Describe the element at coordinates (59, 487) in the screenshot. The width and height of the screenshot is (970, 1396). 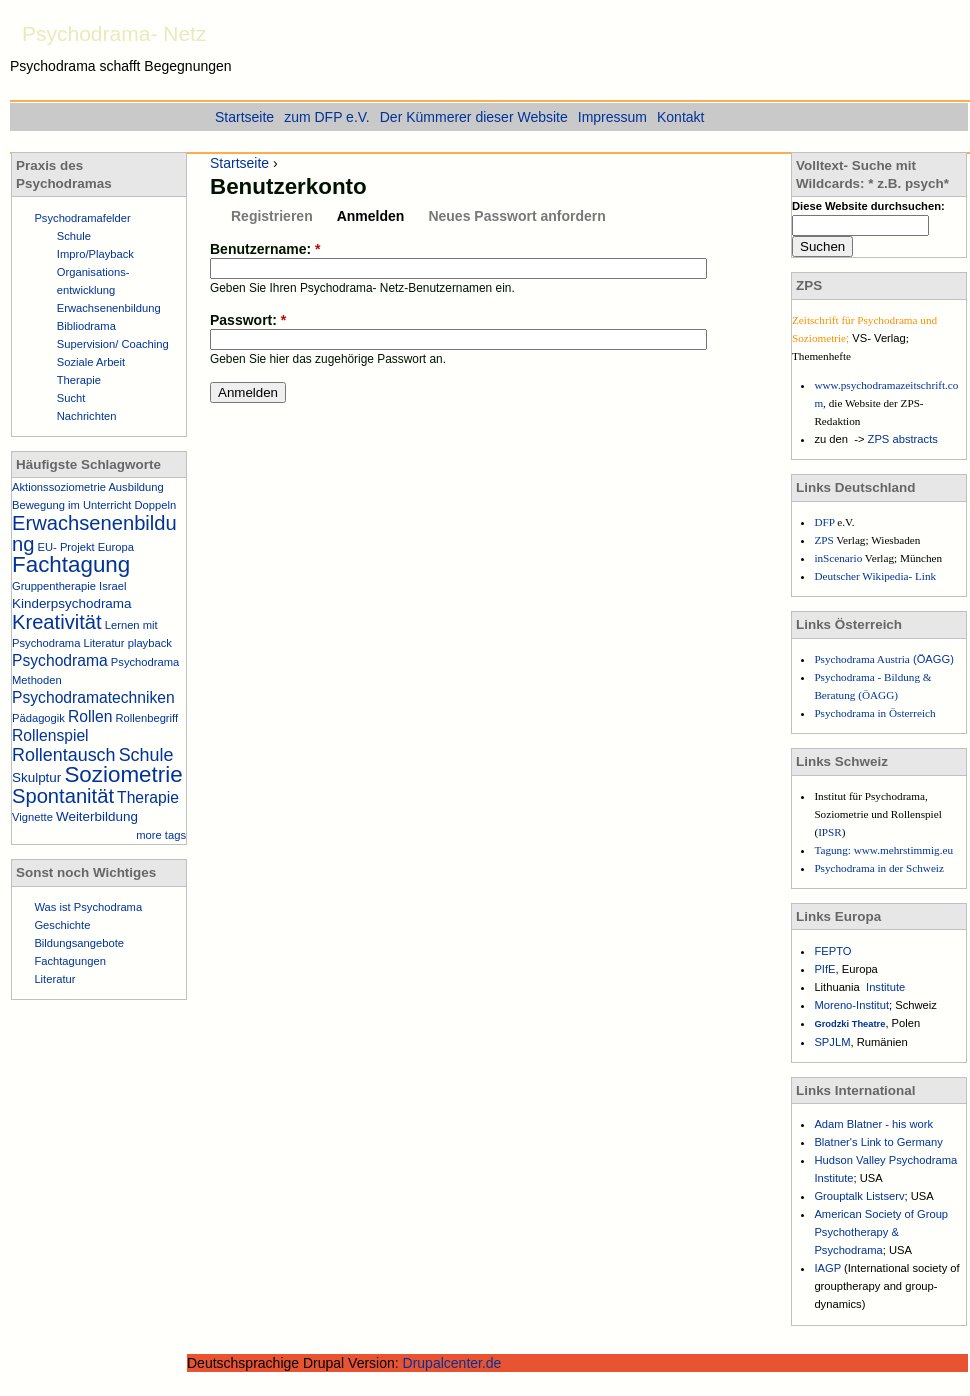
I see `Aktionssoziometrie` at that location.